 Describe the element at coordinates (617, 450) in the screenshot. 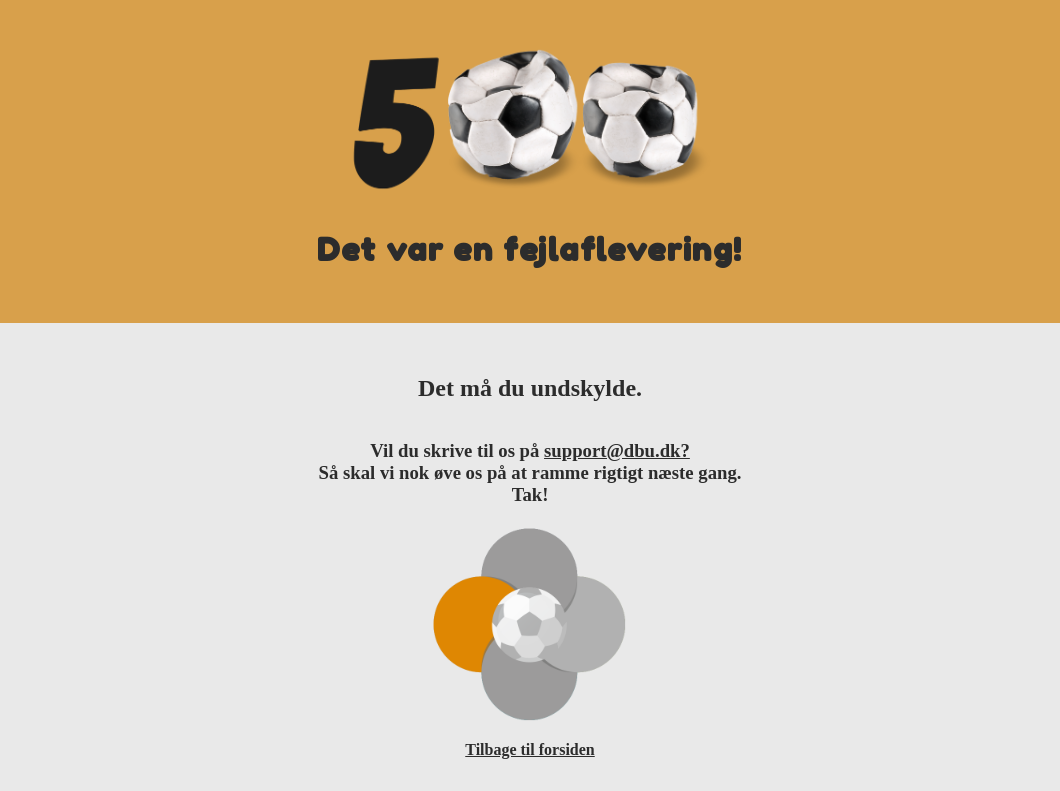

I see `support@dbu.dk?` at that location.